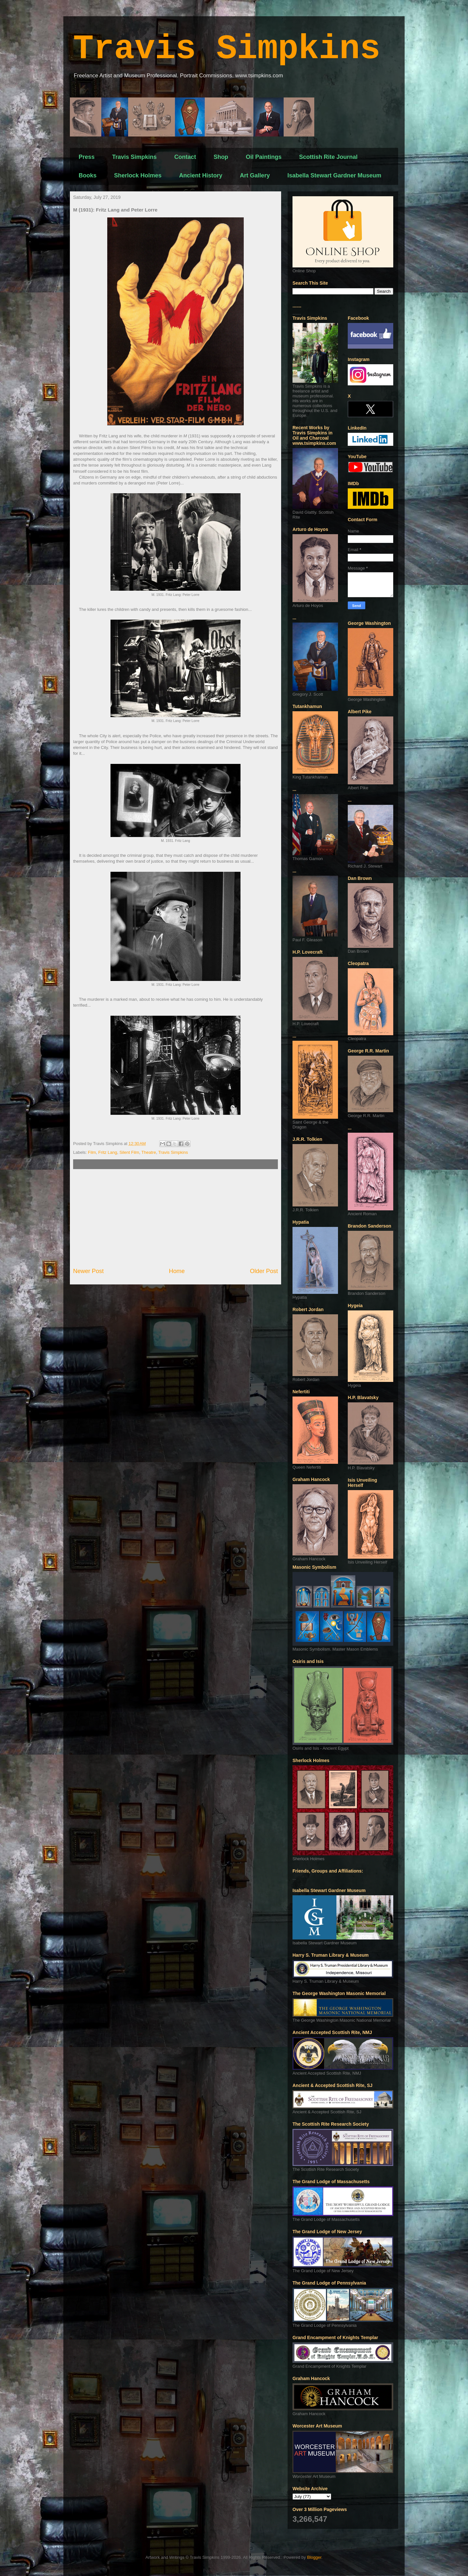  Describe the element at coordinates (87, 157) in the screenshot. I see `Press` at that location.